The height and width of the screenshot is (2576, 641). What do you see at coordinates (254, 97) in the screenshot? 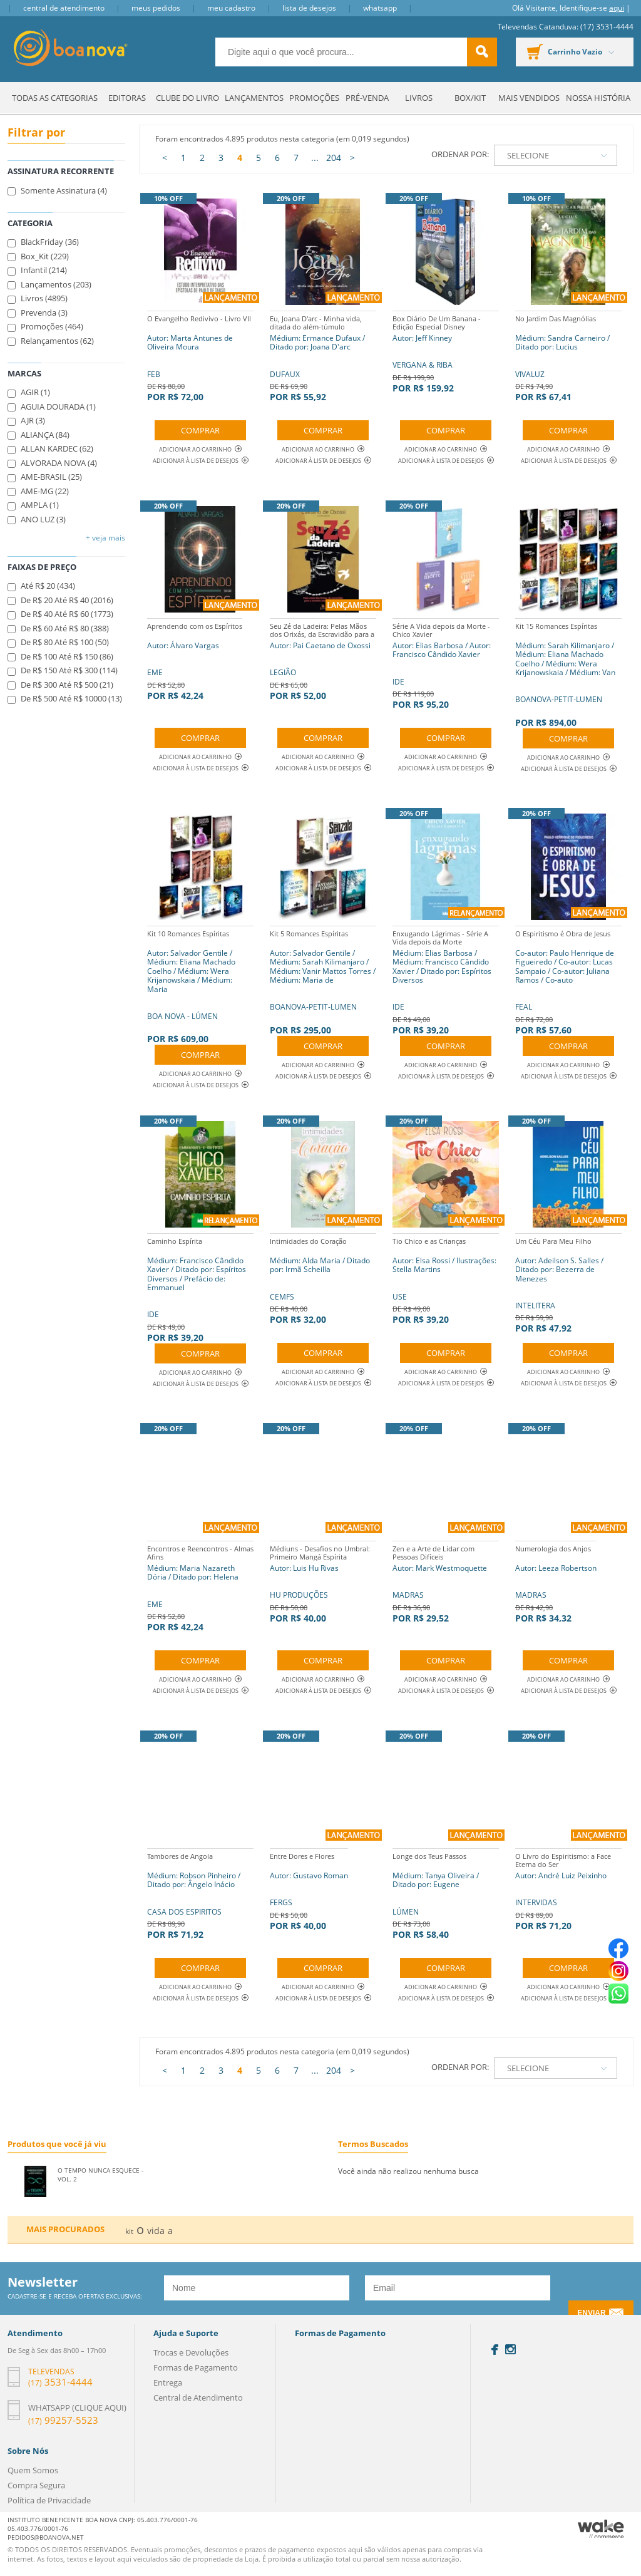
I see `Lançamentos` at bounding box center [254, 97].